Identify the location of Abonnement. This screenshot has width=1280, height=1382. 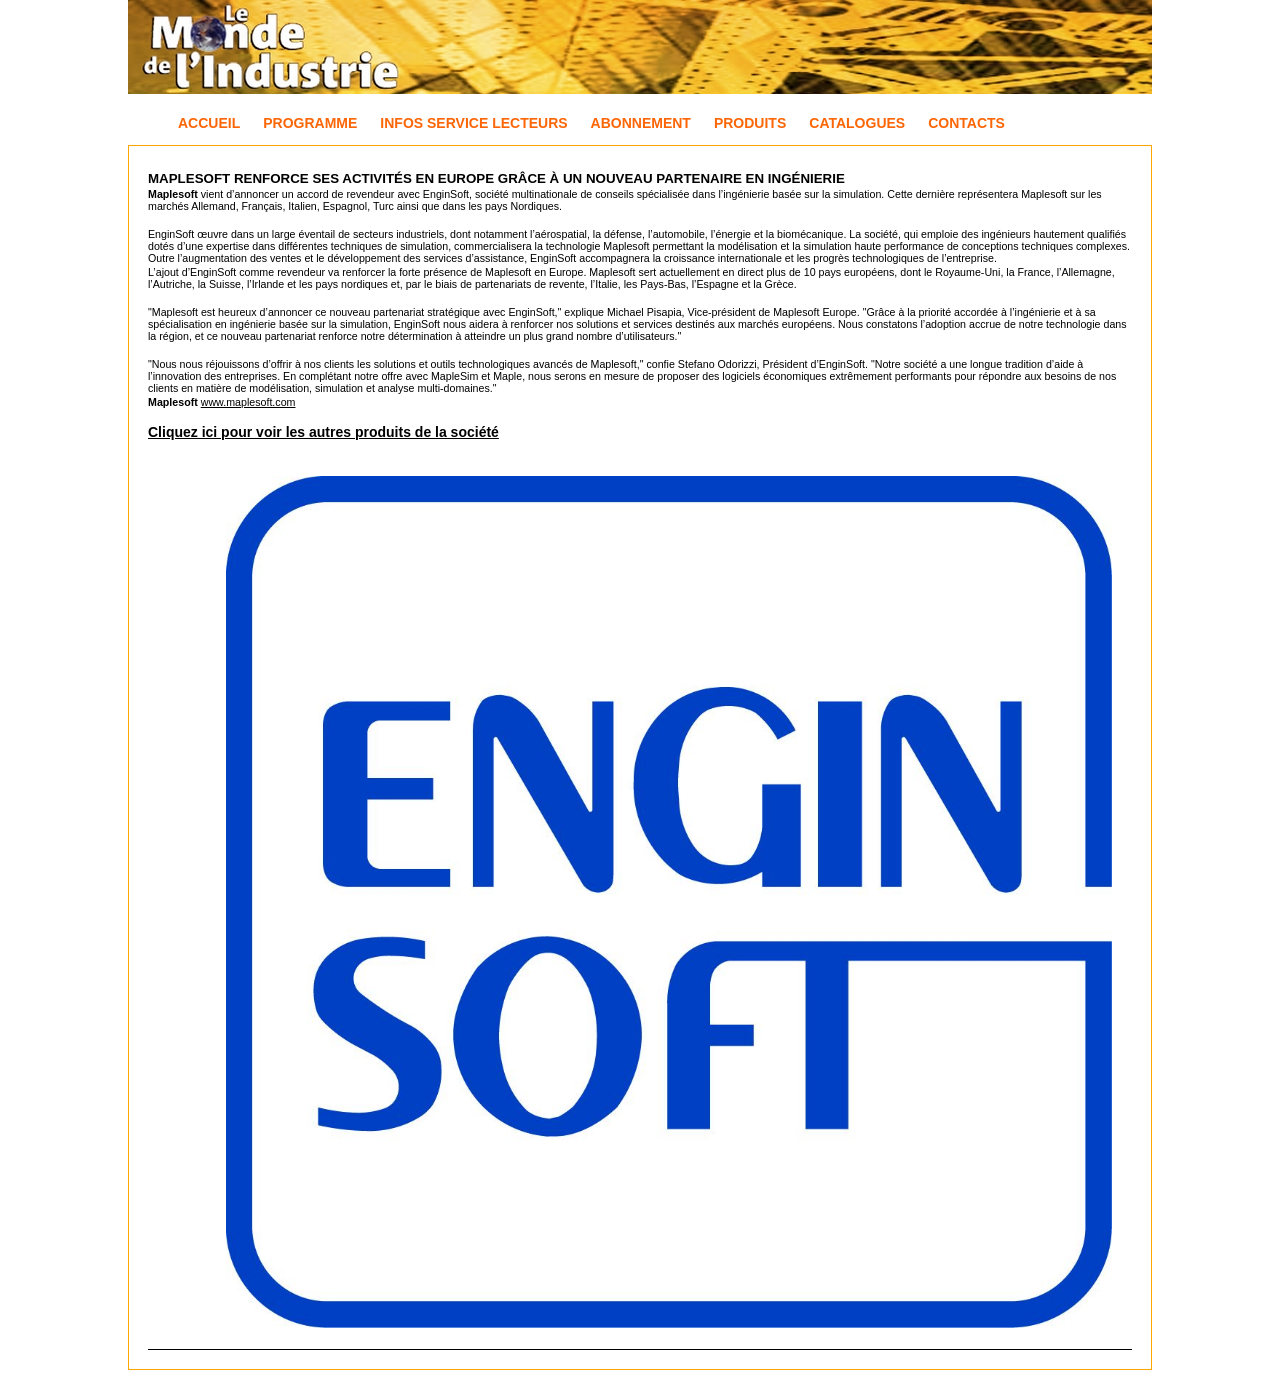
(641, 123).